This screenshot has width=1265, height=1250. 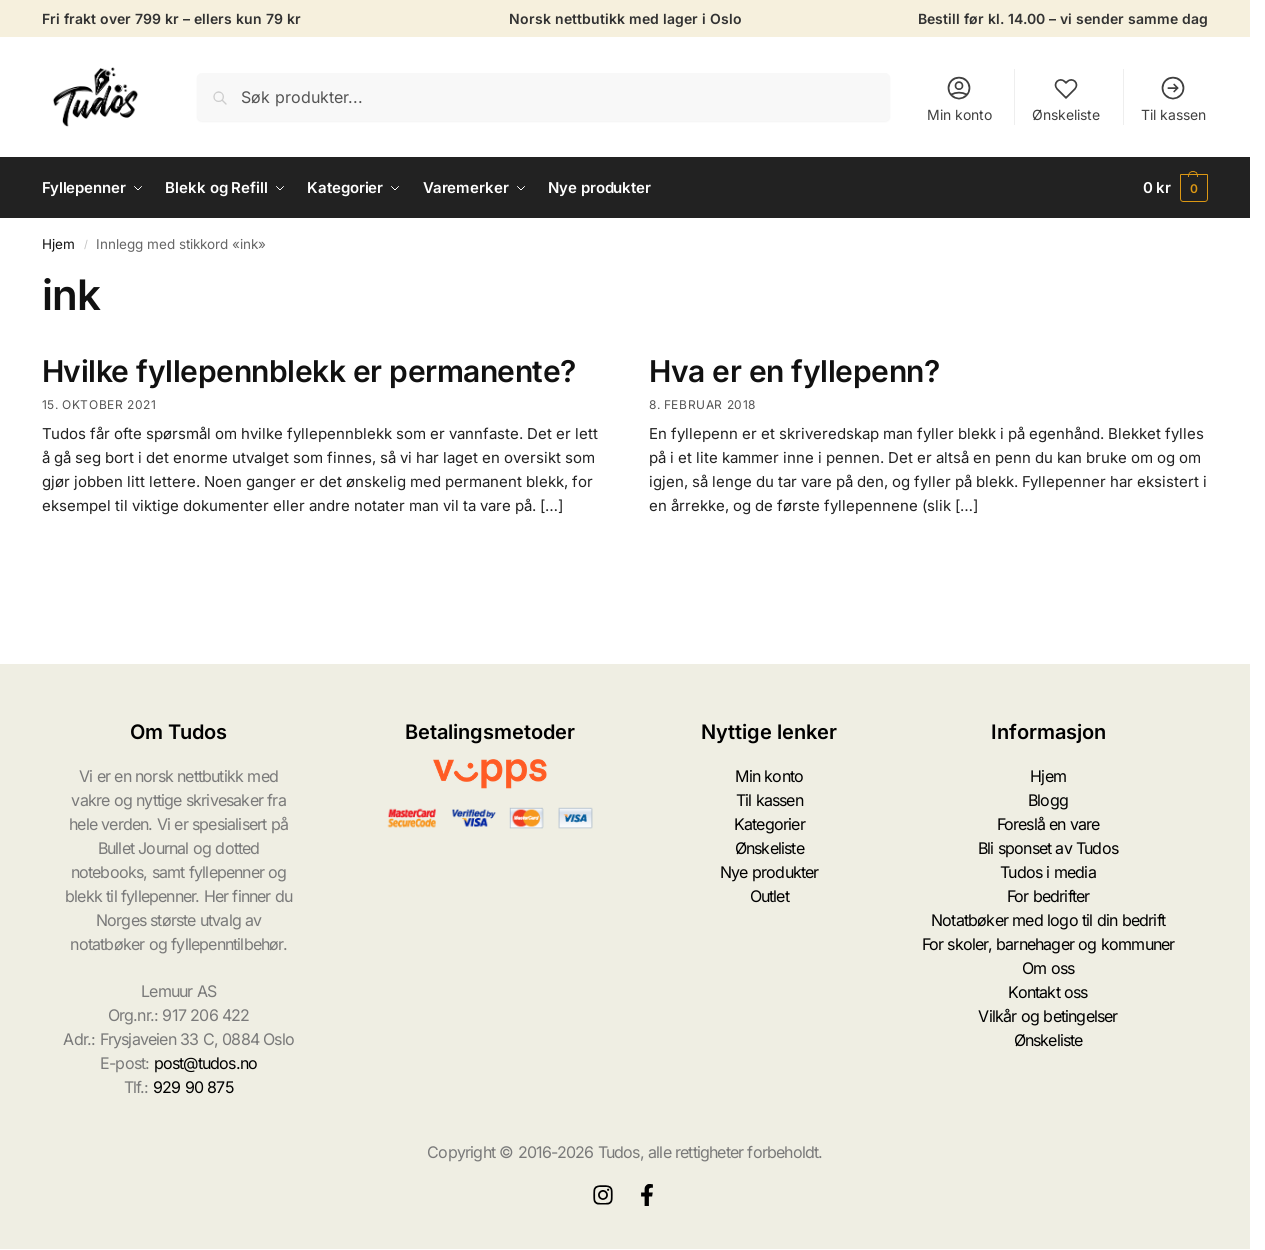 I want to click on Outlet, so click(x=769, y=896).